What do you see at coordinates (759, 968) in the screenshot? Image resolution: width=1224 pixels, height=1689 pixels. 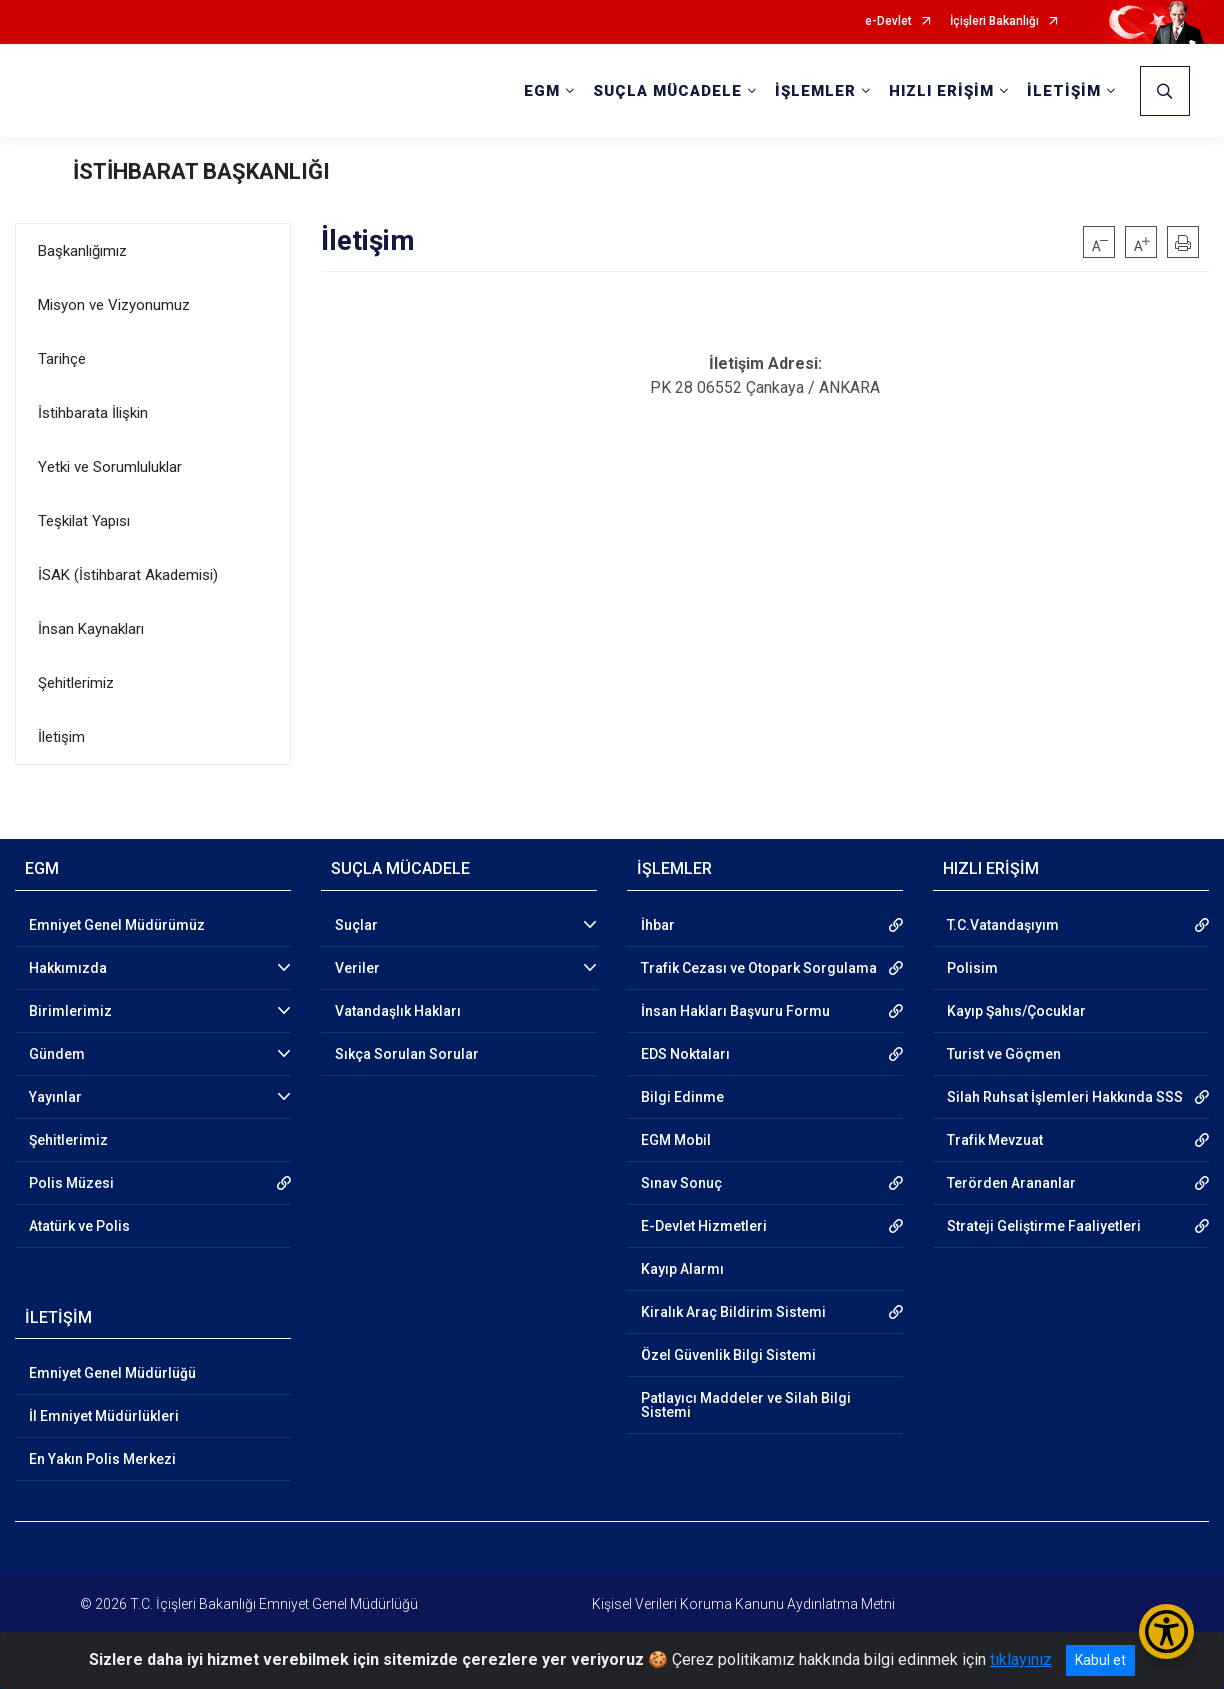 I see `Trafik Cezası ve Otopark Sorgulama` at bounding box center [759, 968].